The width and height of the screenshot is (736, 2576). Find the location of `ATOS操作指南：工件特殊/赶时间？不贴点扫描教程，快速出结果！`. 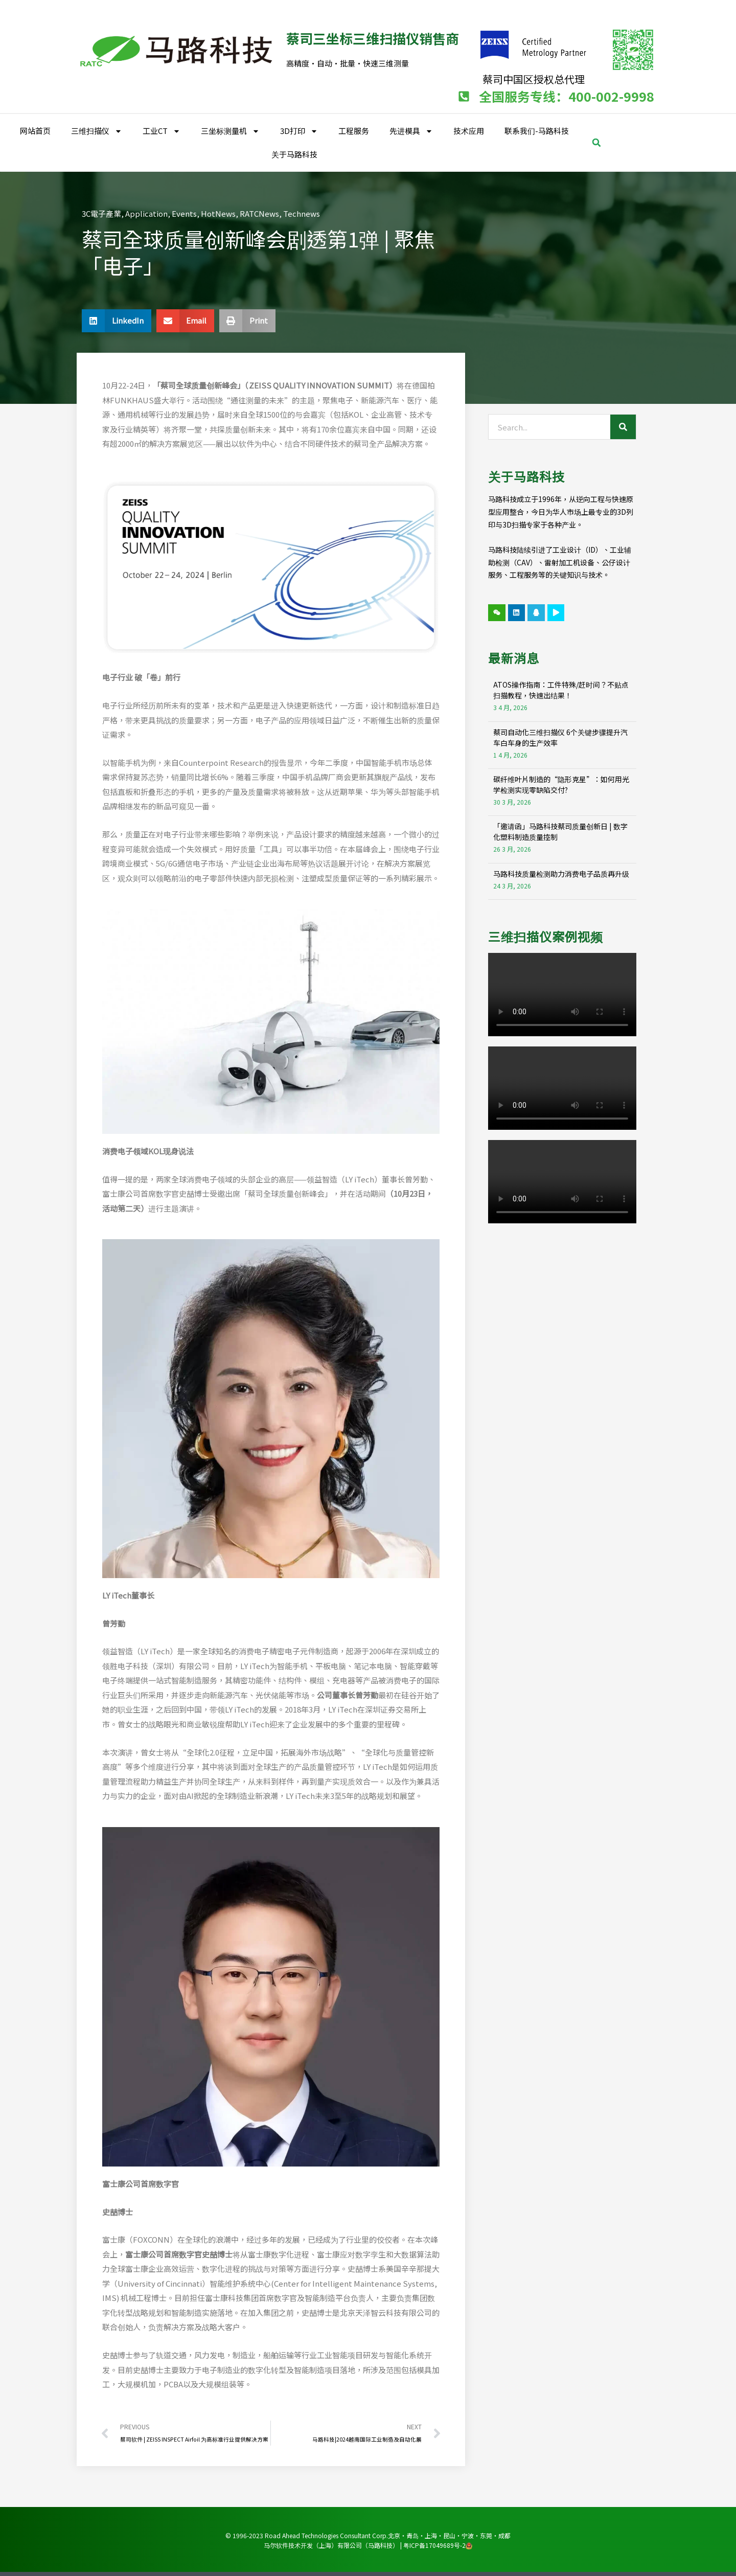

ATOS操作指南：工件特殊/赶时间？不贴点扫描教程，快速出结果！ is located at coordinates (561, 689).